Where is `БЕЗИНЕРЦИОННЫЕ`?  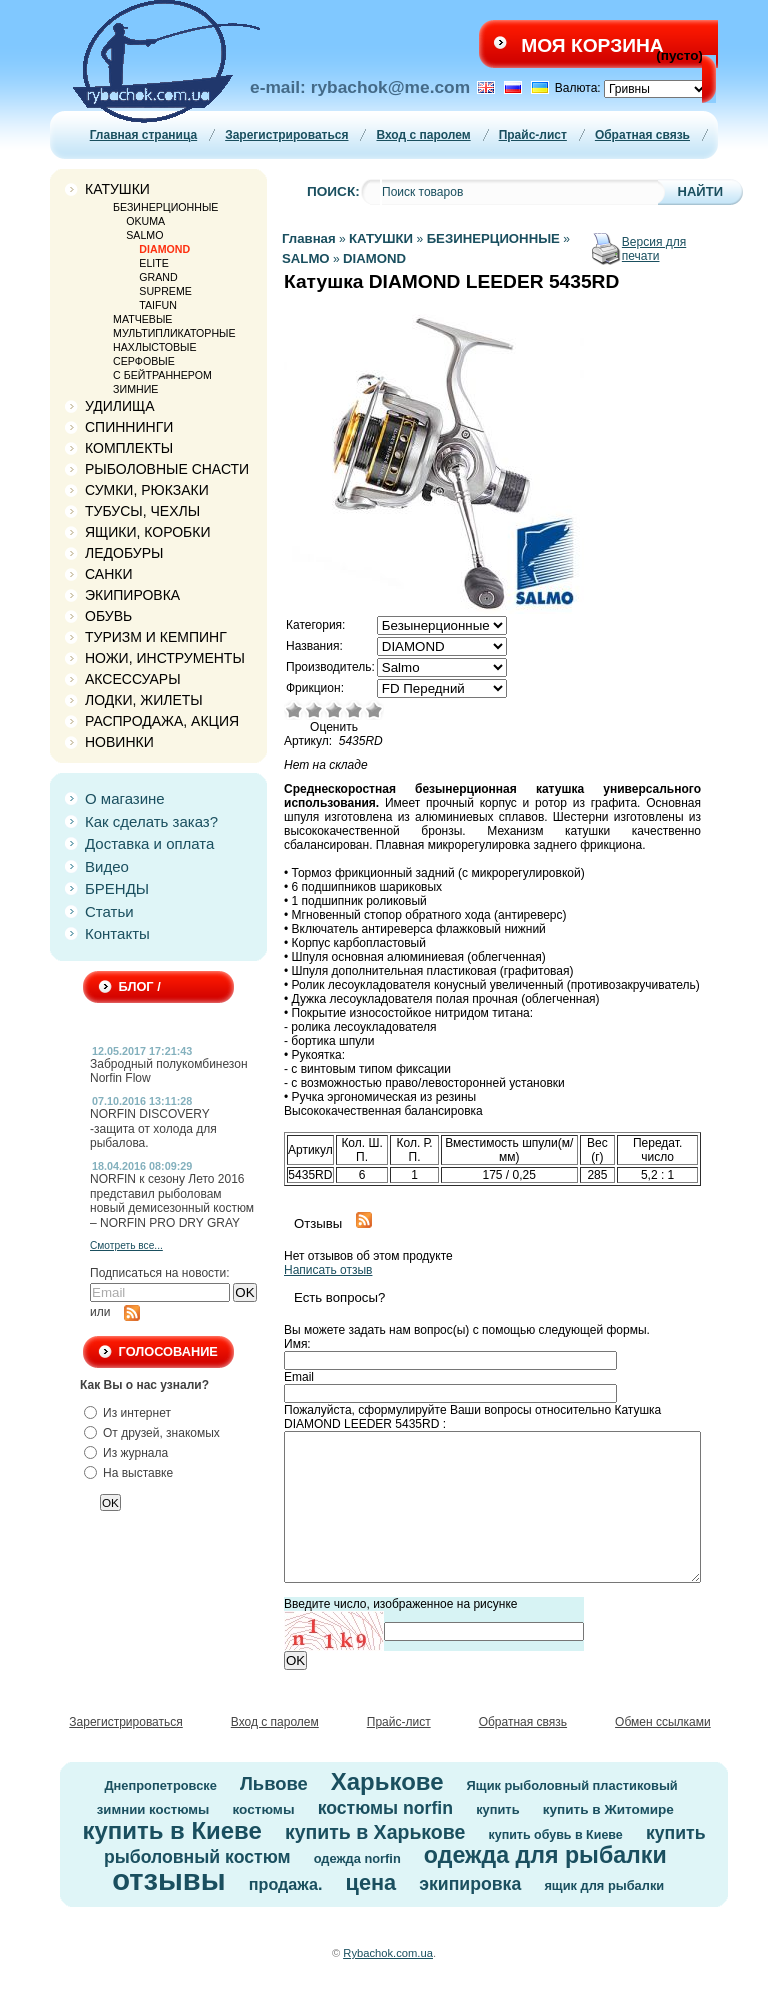
БЕЗИНЕРЦИОННЫЕ is located at coordinates (165, 207).